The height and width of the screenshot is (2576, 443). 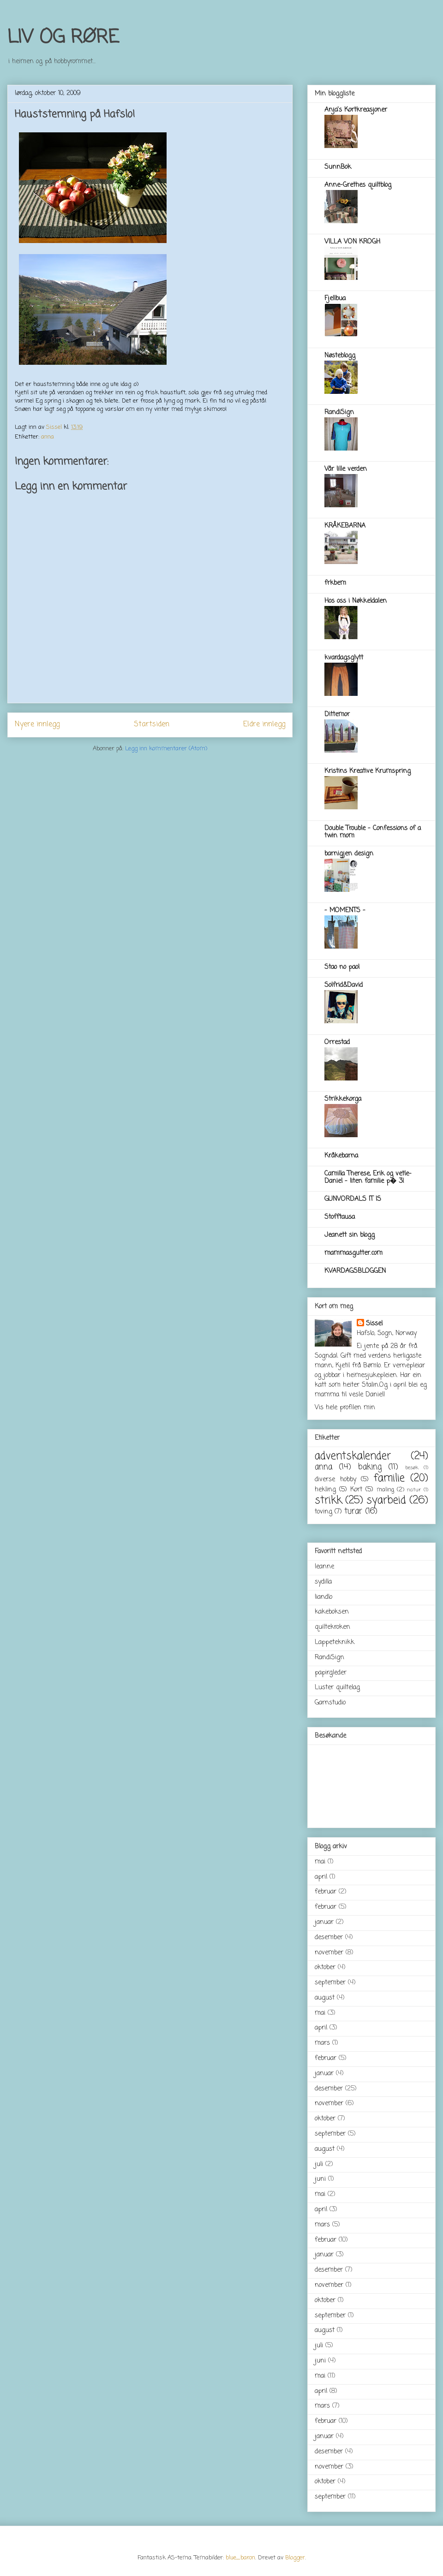 I want to click on KRÅKEBARNA, so click(x=344, y=526).